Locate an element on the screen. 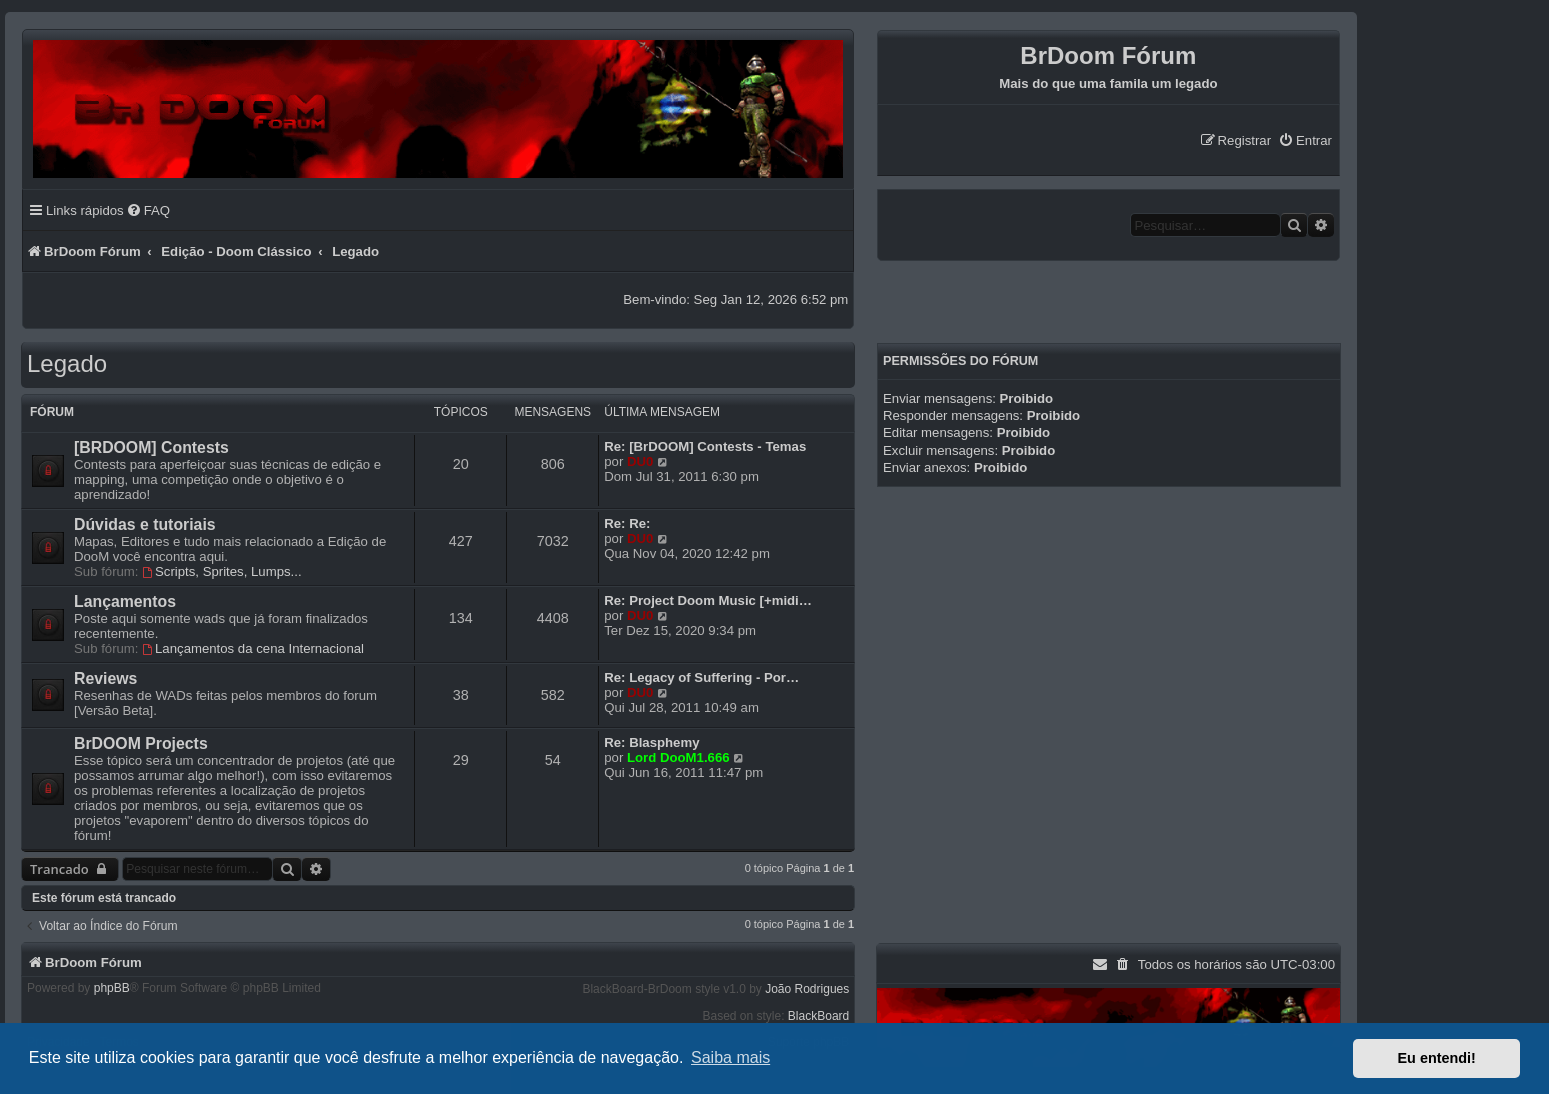  Legado is located at coordinates (67, 363).